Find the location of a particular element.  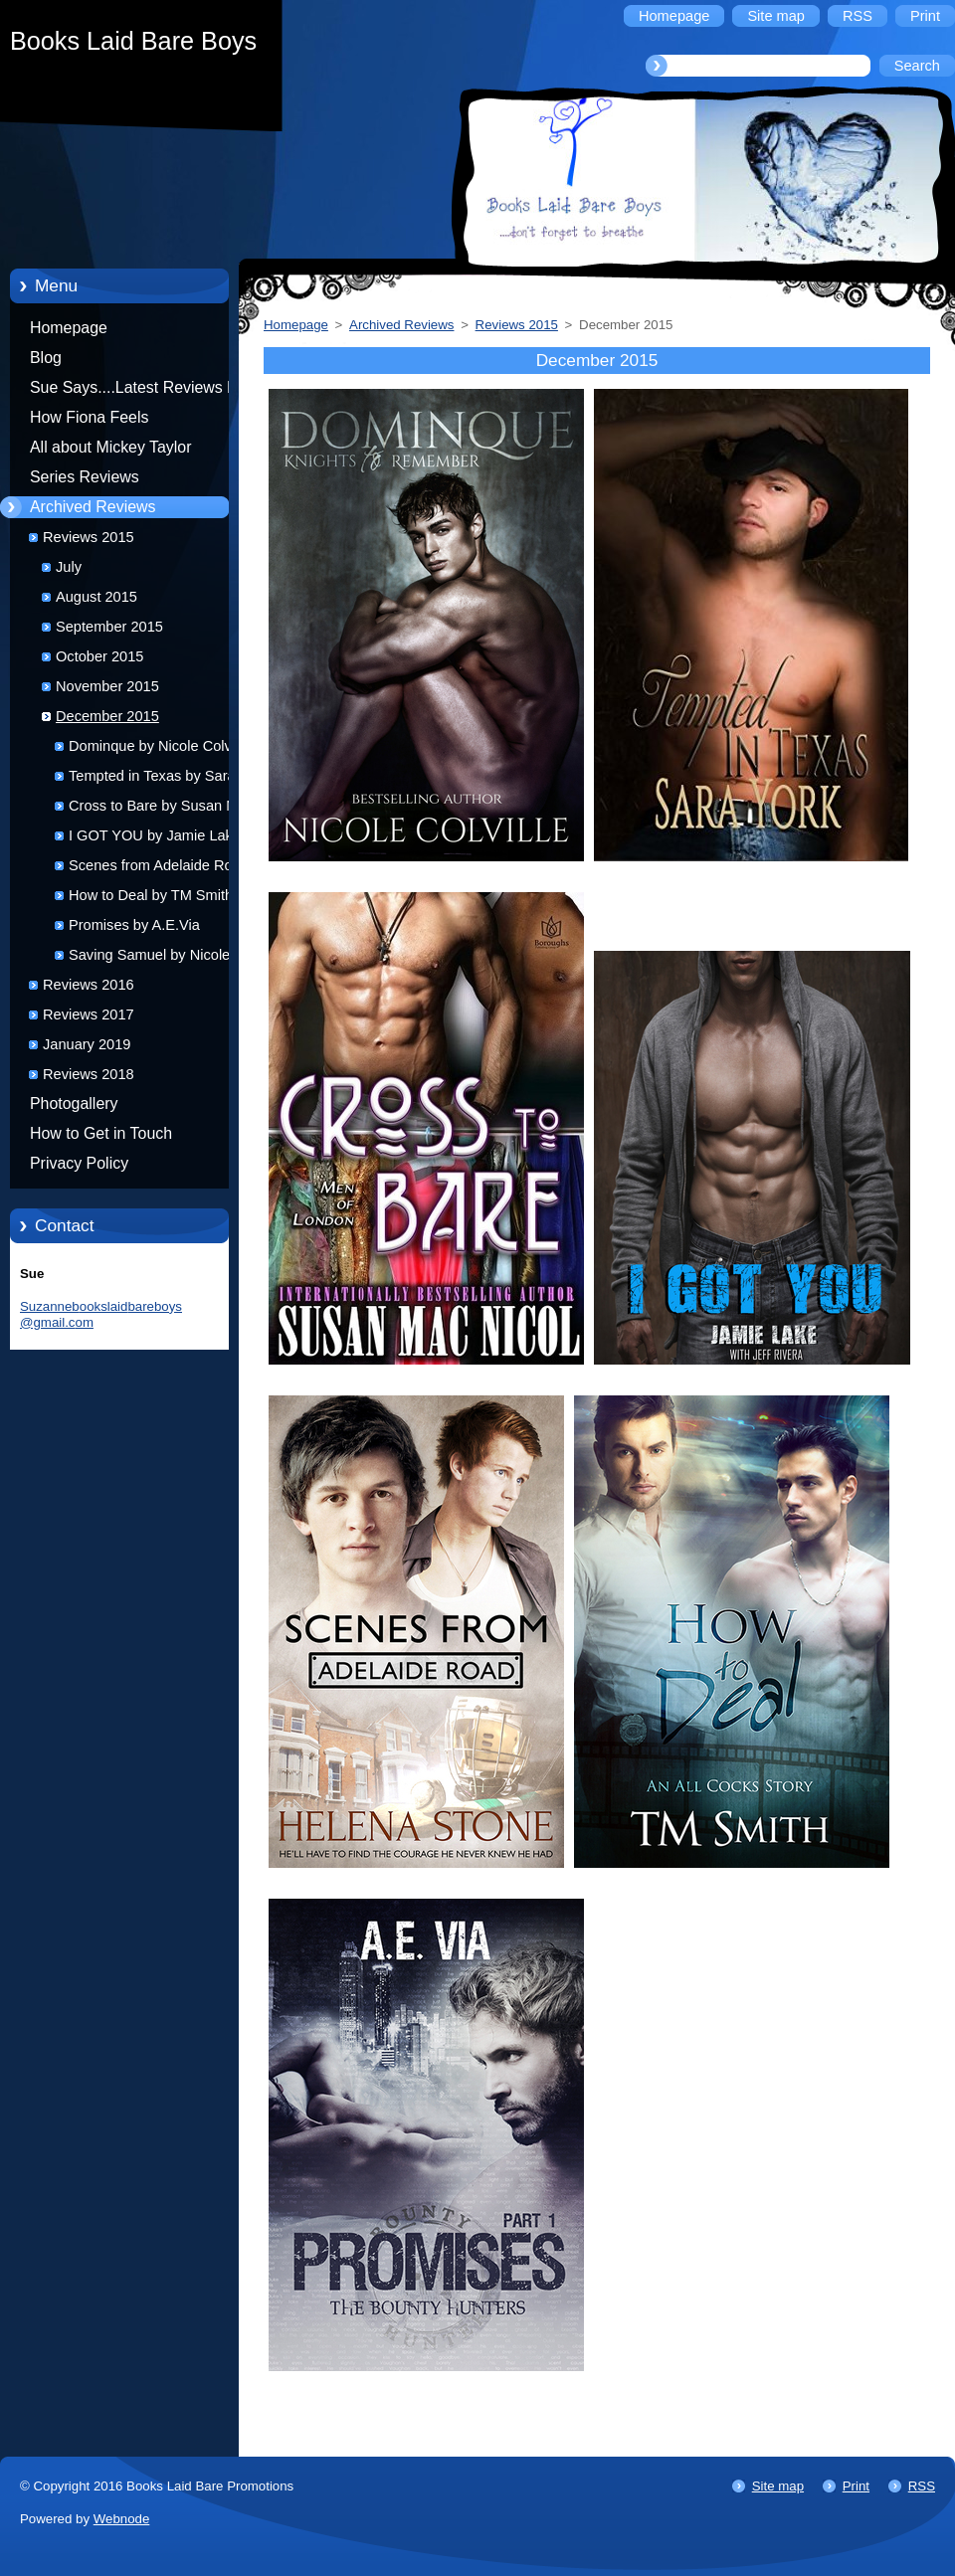

Scenes from Adelaide Road by Helena Stone is located at coordinates (168, 868).